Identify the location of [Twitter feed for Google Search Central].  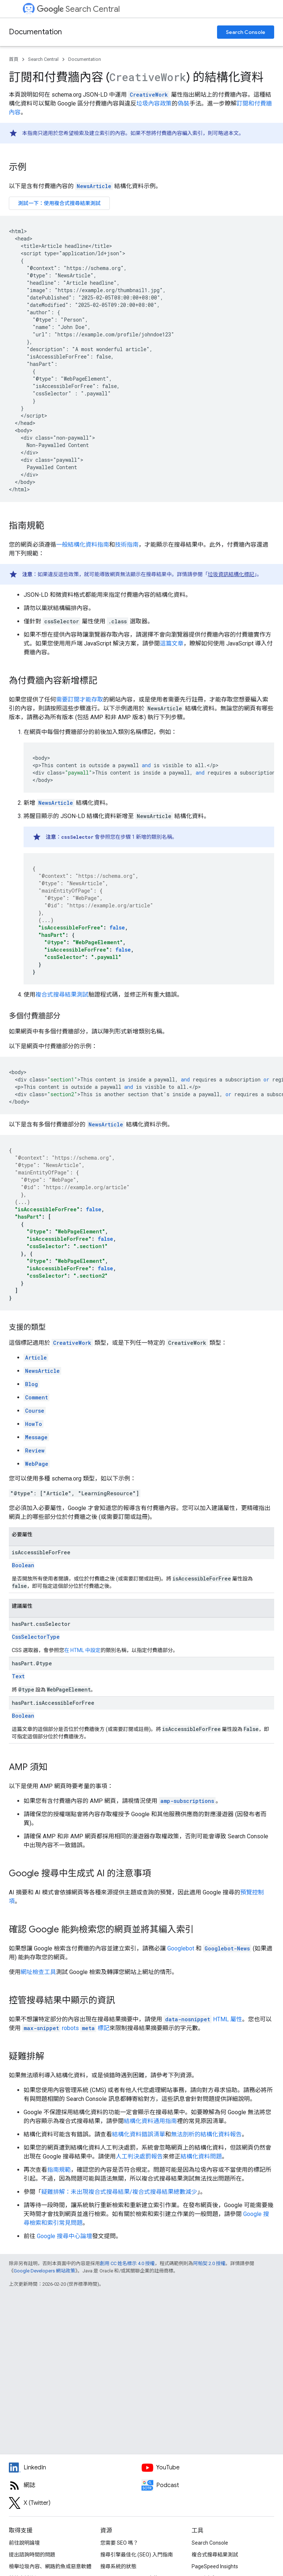
(75, 2503).